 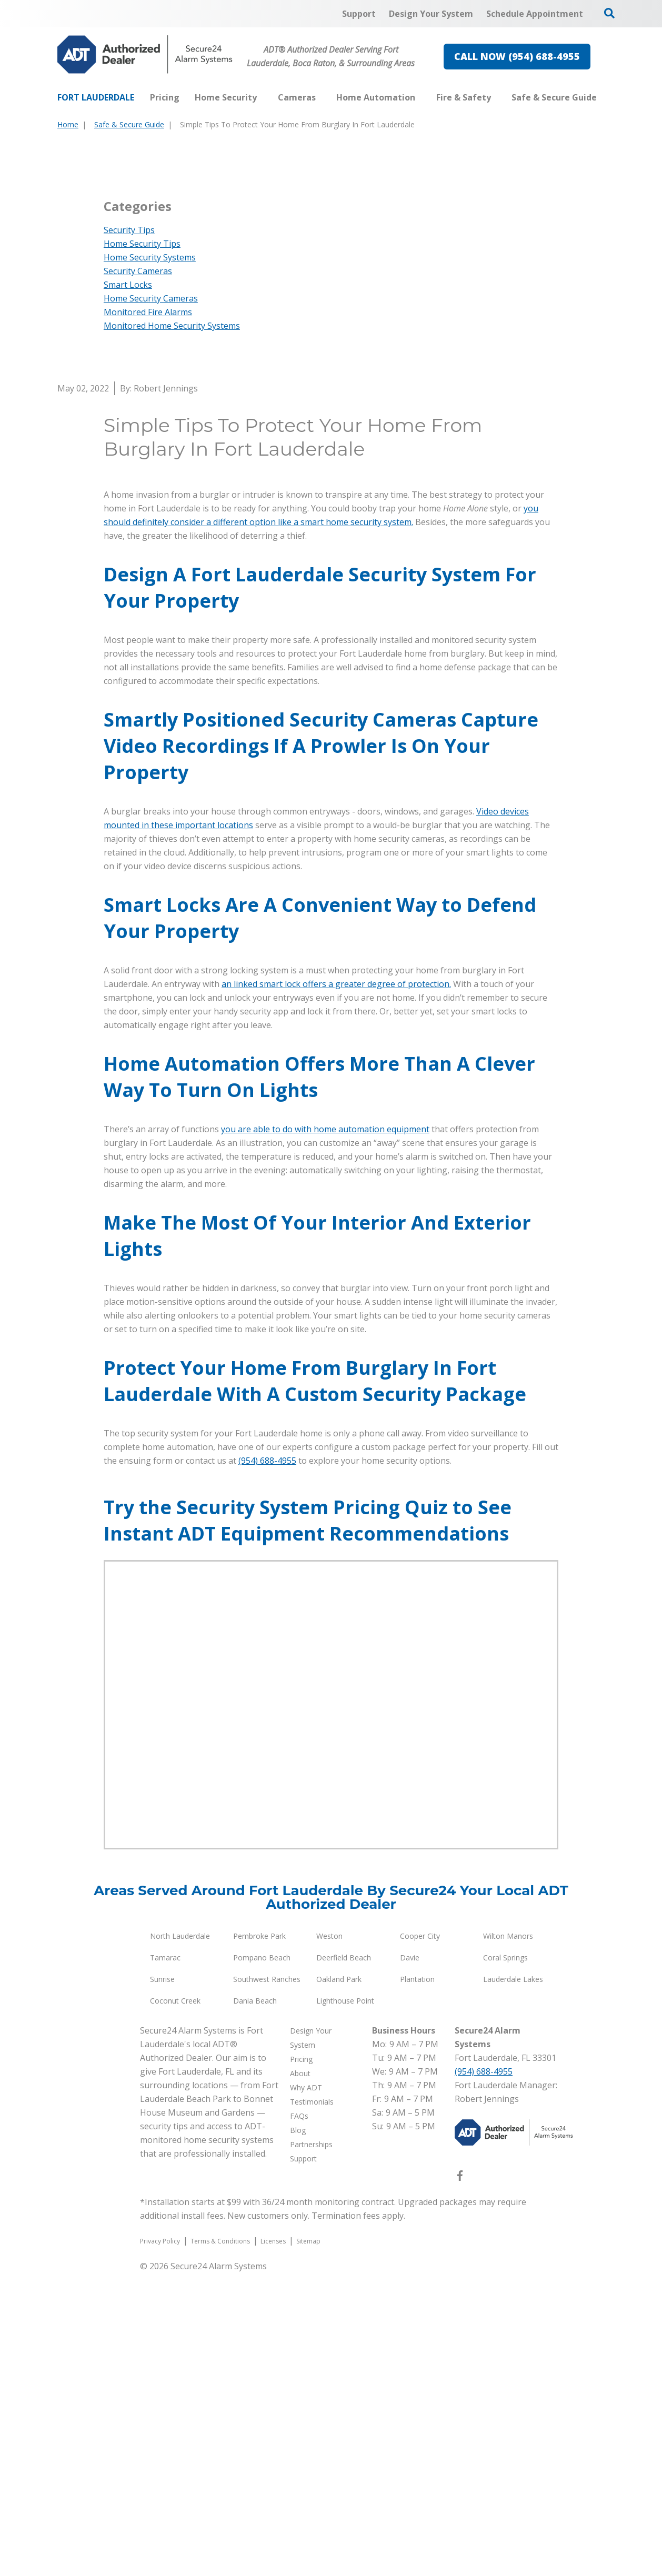 I want to click on Home Security Cameras, so click(x=151, y=601).